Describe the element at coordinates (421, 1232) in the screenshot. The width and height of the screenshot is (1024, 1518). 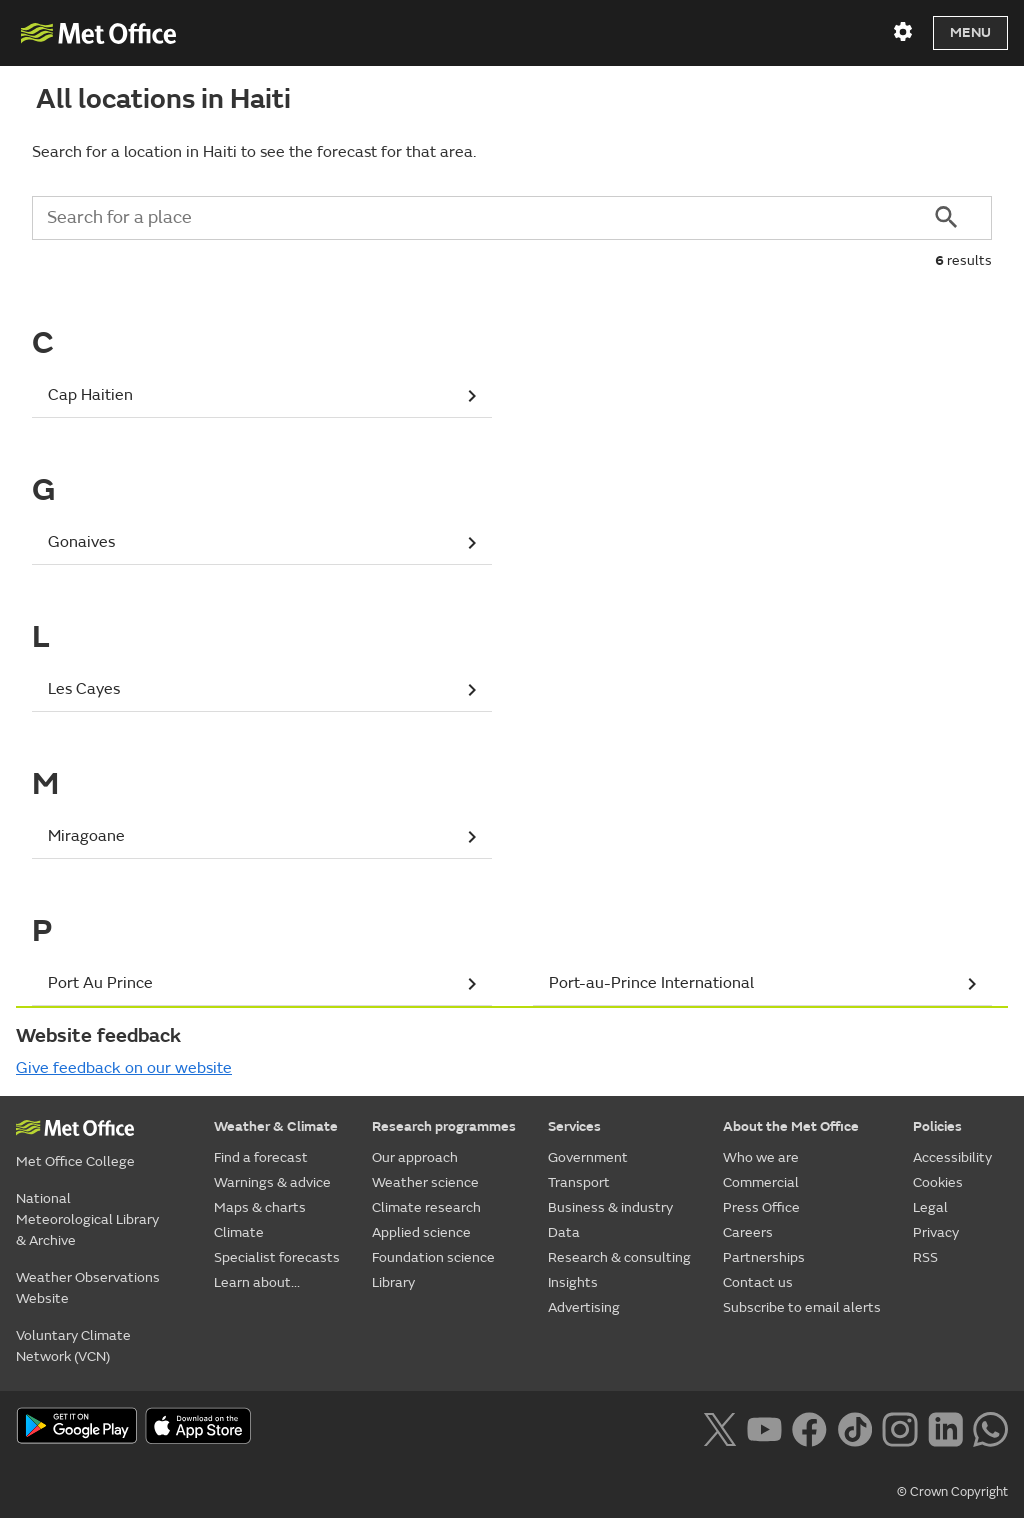
I see `Applied science` at that location.